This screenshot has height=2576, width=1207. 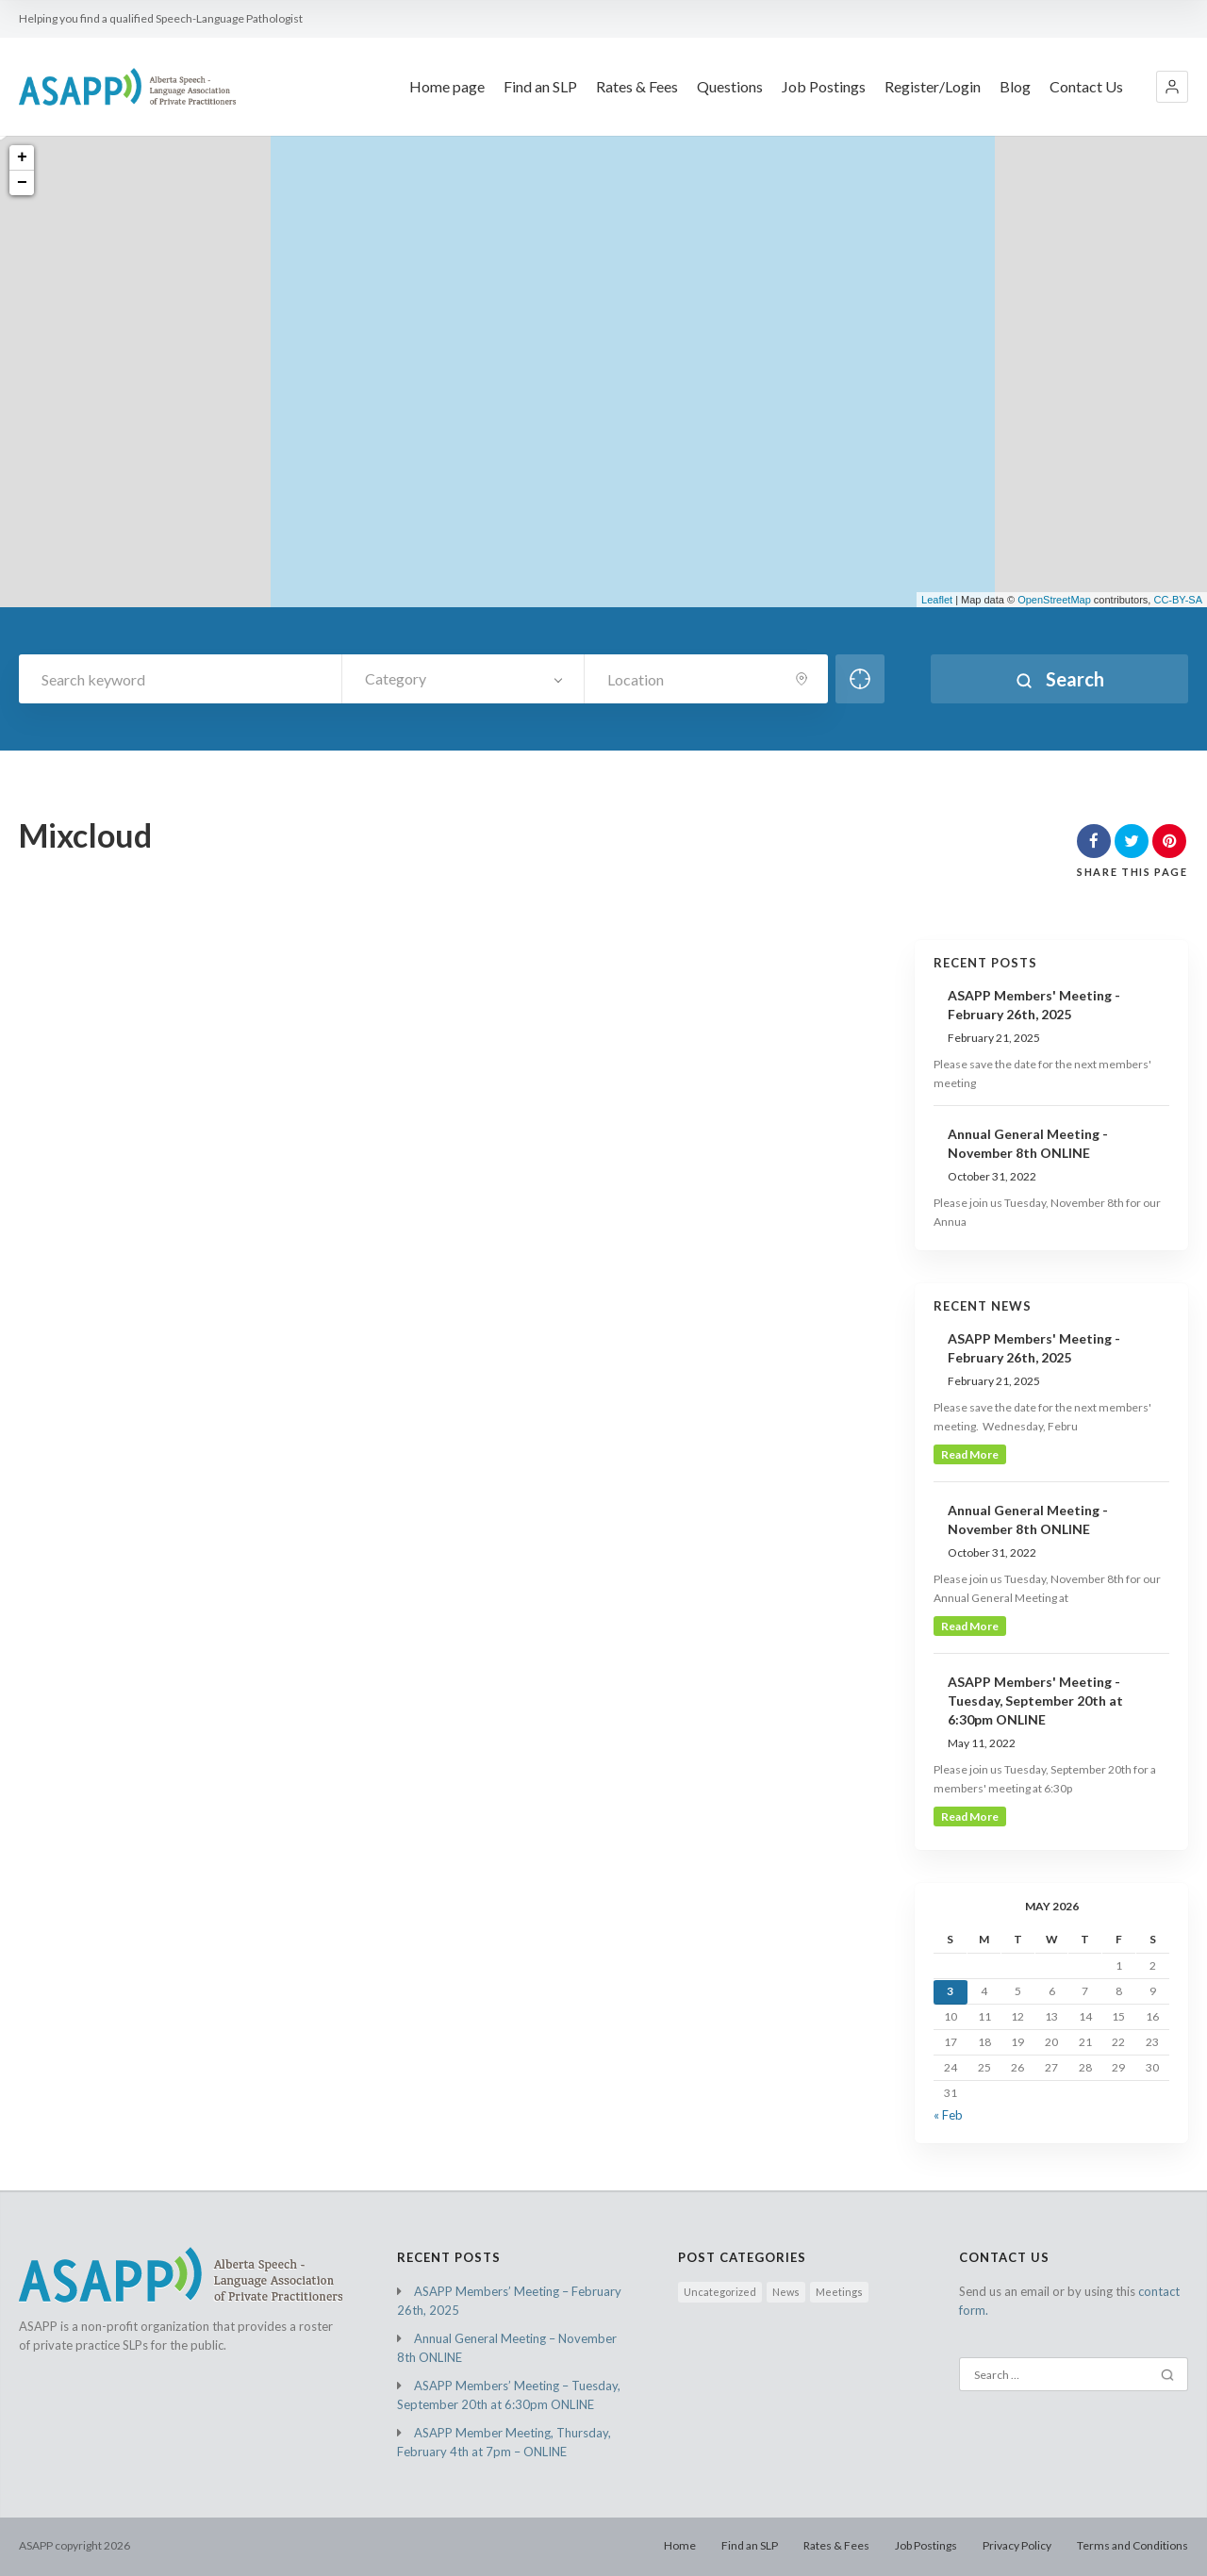 I want to click on Find an SLP, so click(x=749, y=2545).